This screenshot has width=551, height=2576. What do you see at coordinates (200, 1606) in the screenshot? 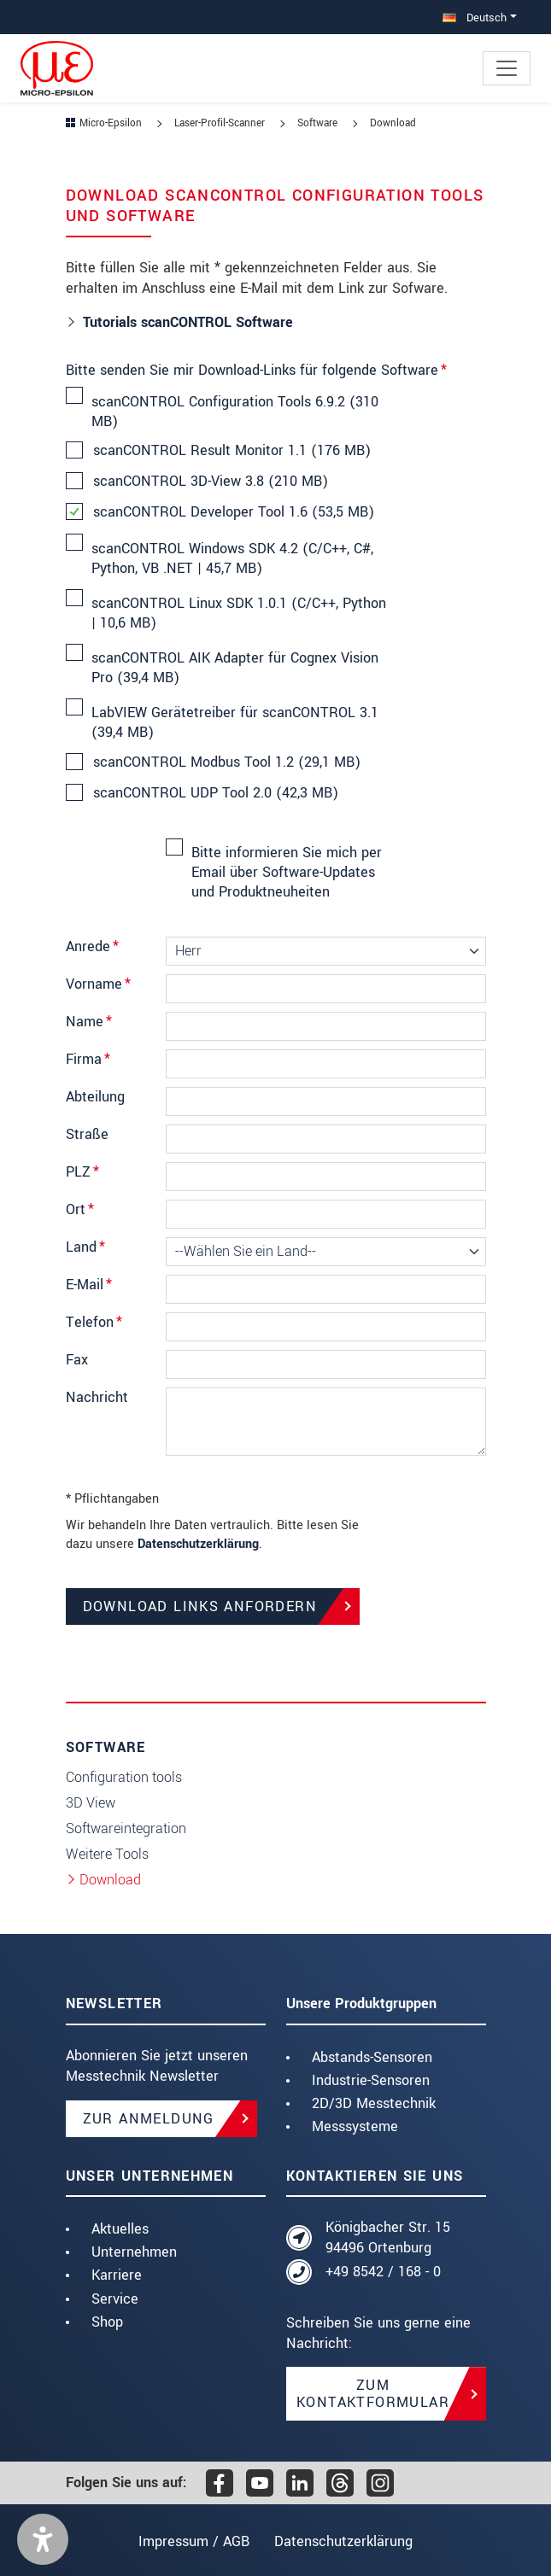
I see `Download Links anfordern` at bounding box center [200, 1606].